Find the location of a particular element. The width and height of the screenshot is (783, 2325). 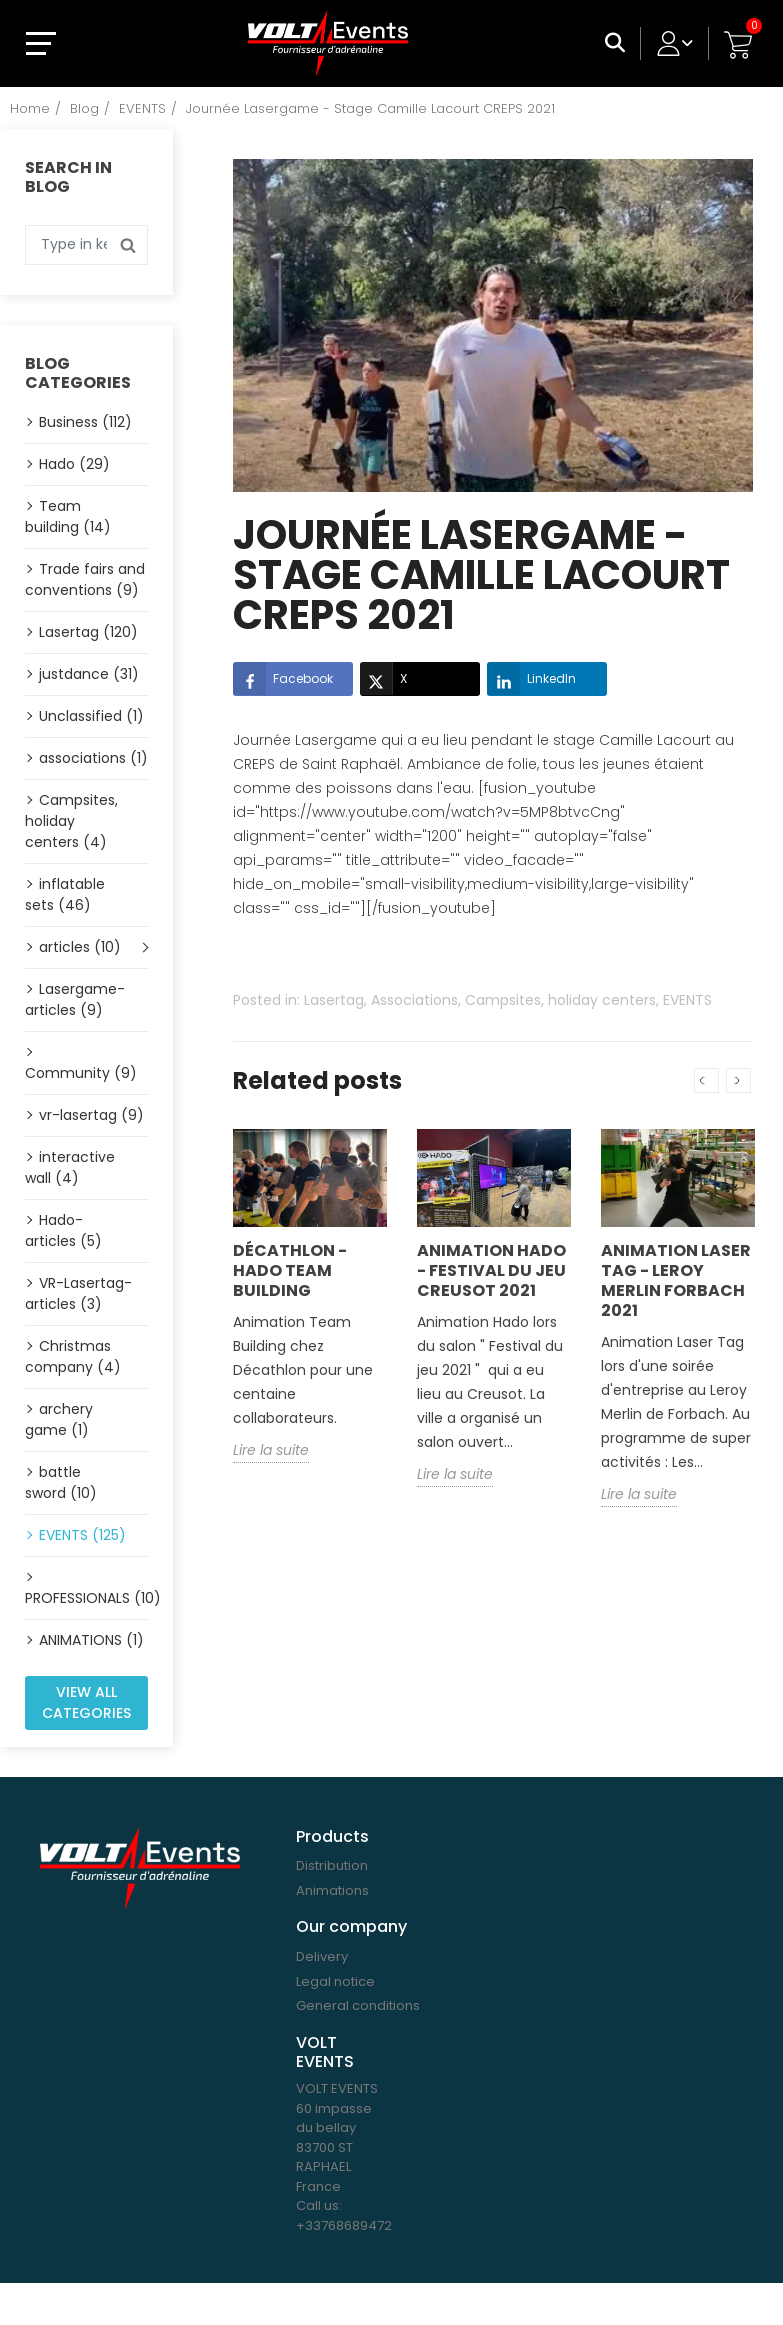

inflatable sets (46) is located at coordinates (65, 894).